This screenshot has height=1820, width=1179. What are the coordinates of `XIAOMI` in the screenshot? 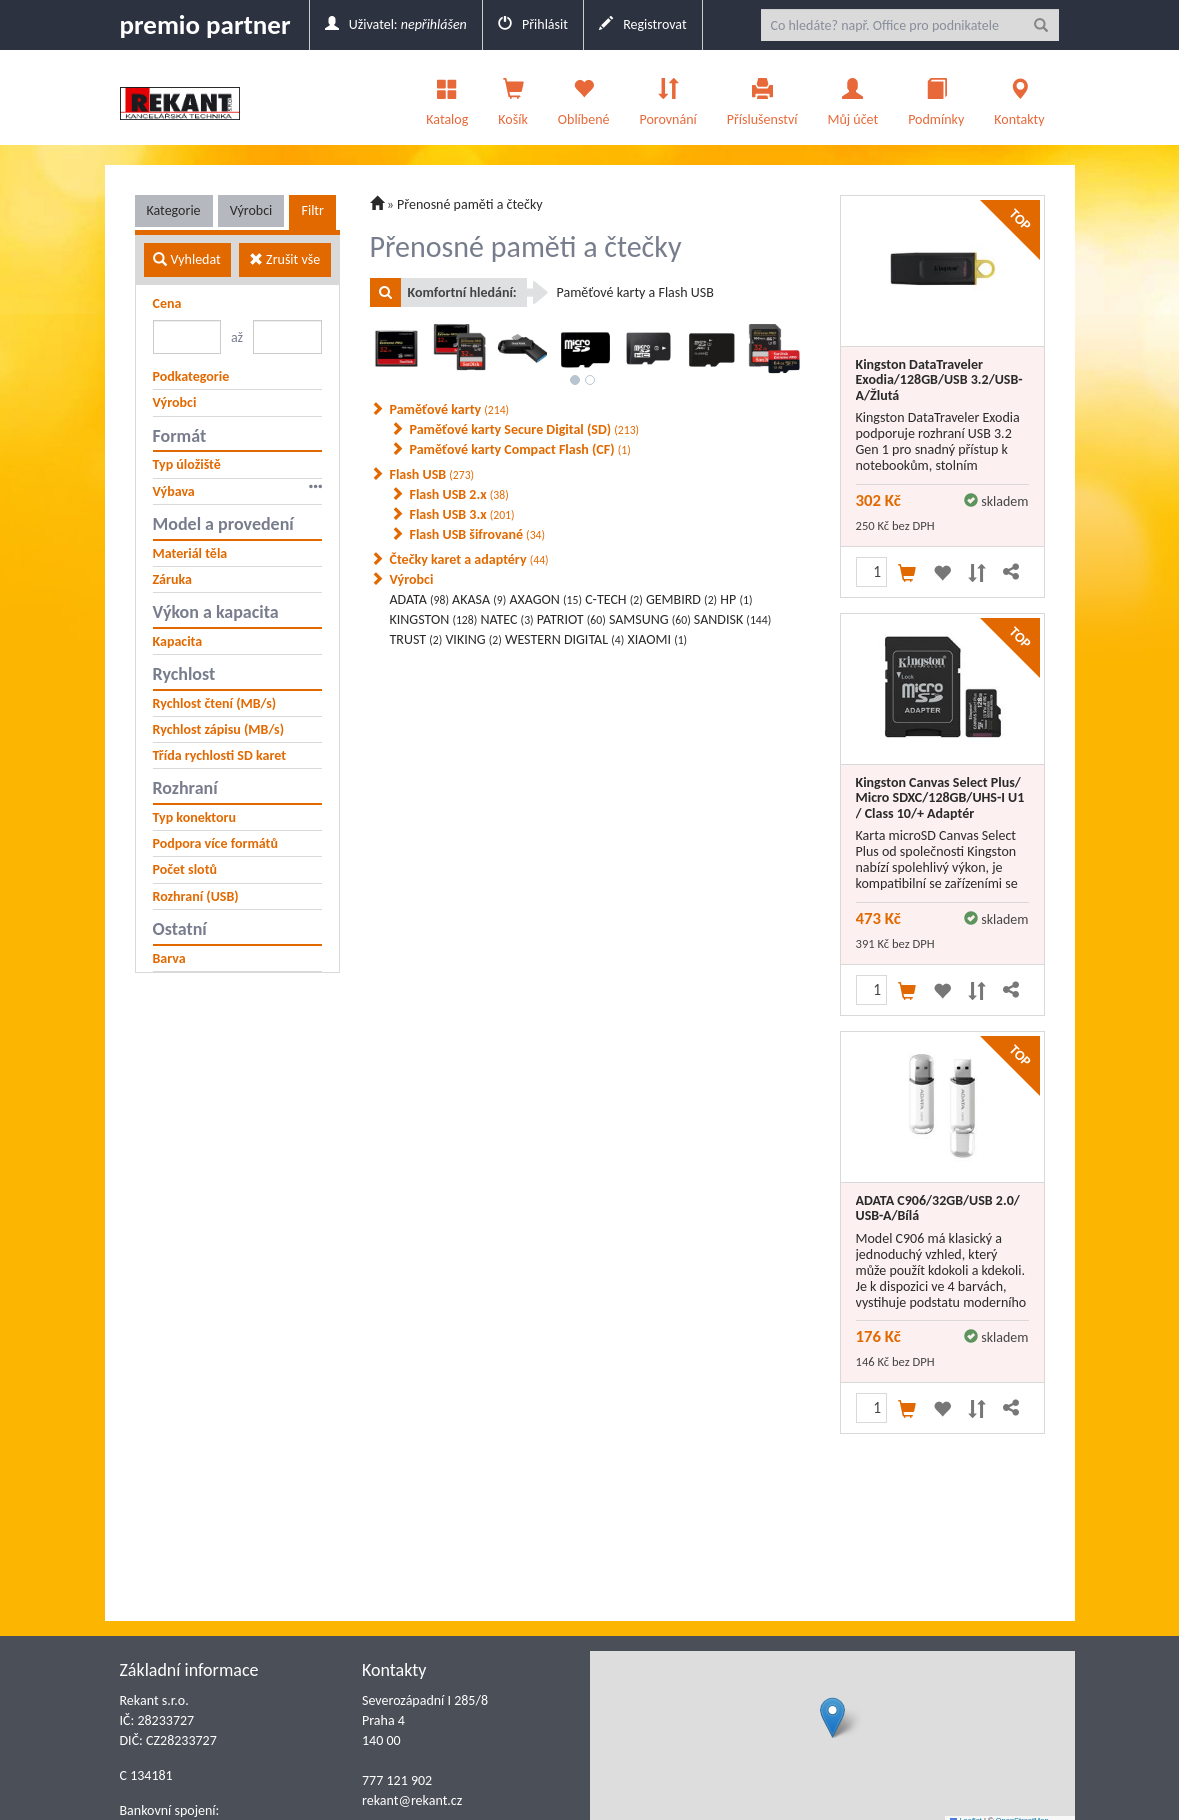 It's located at (657, 639).